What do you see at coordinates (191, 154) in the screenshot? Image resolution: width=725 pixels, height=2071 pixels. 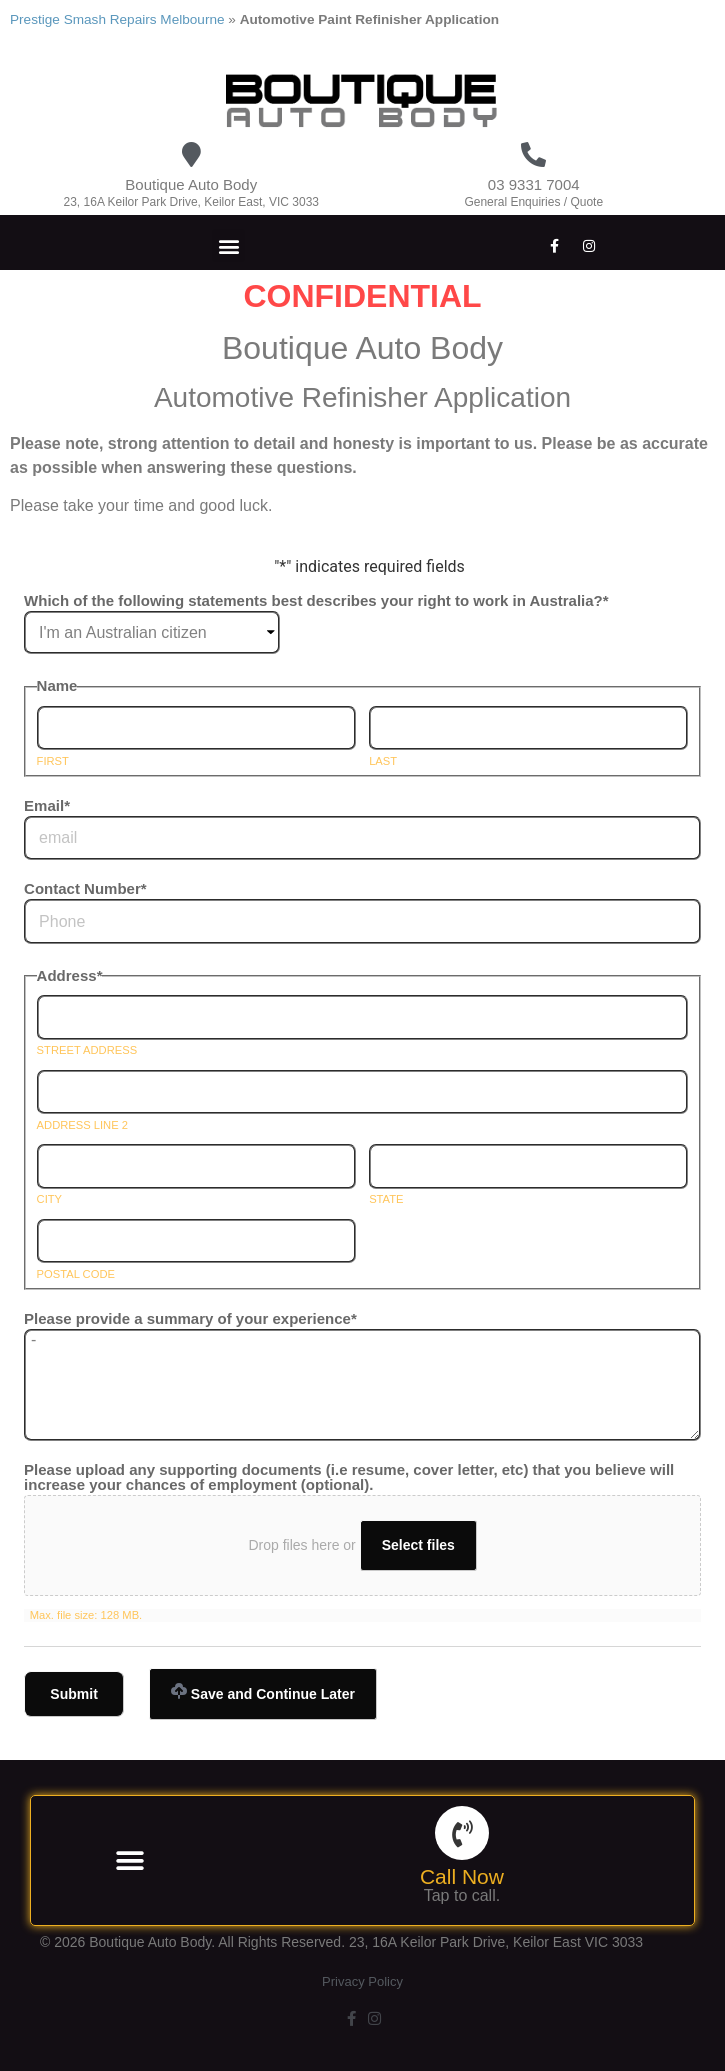 I see `[Boutique Auto Body]` at bounding box center [191, 154].